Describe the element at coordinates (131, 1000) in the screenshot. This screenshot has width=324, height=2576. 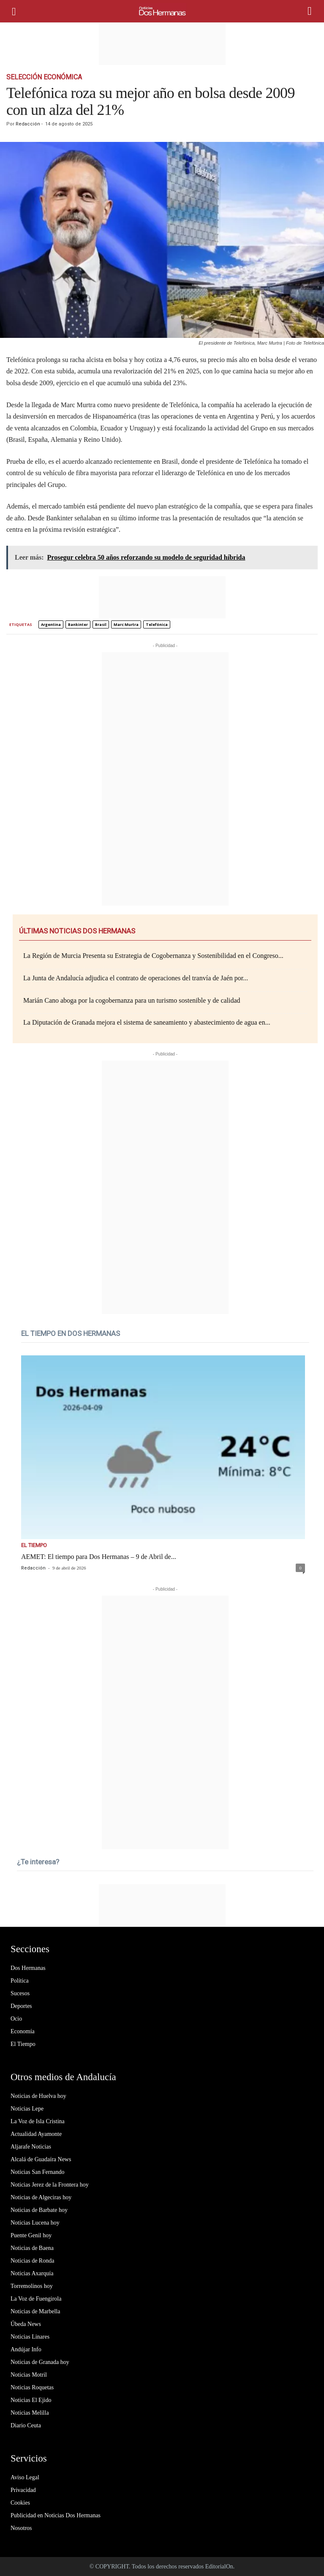
I see `Marián Cano aboga por la cogobernanza para un turismo sostenible y de calidad` at that location.